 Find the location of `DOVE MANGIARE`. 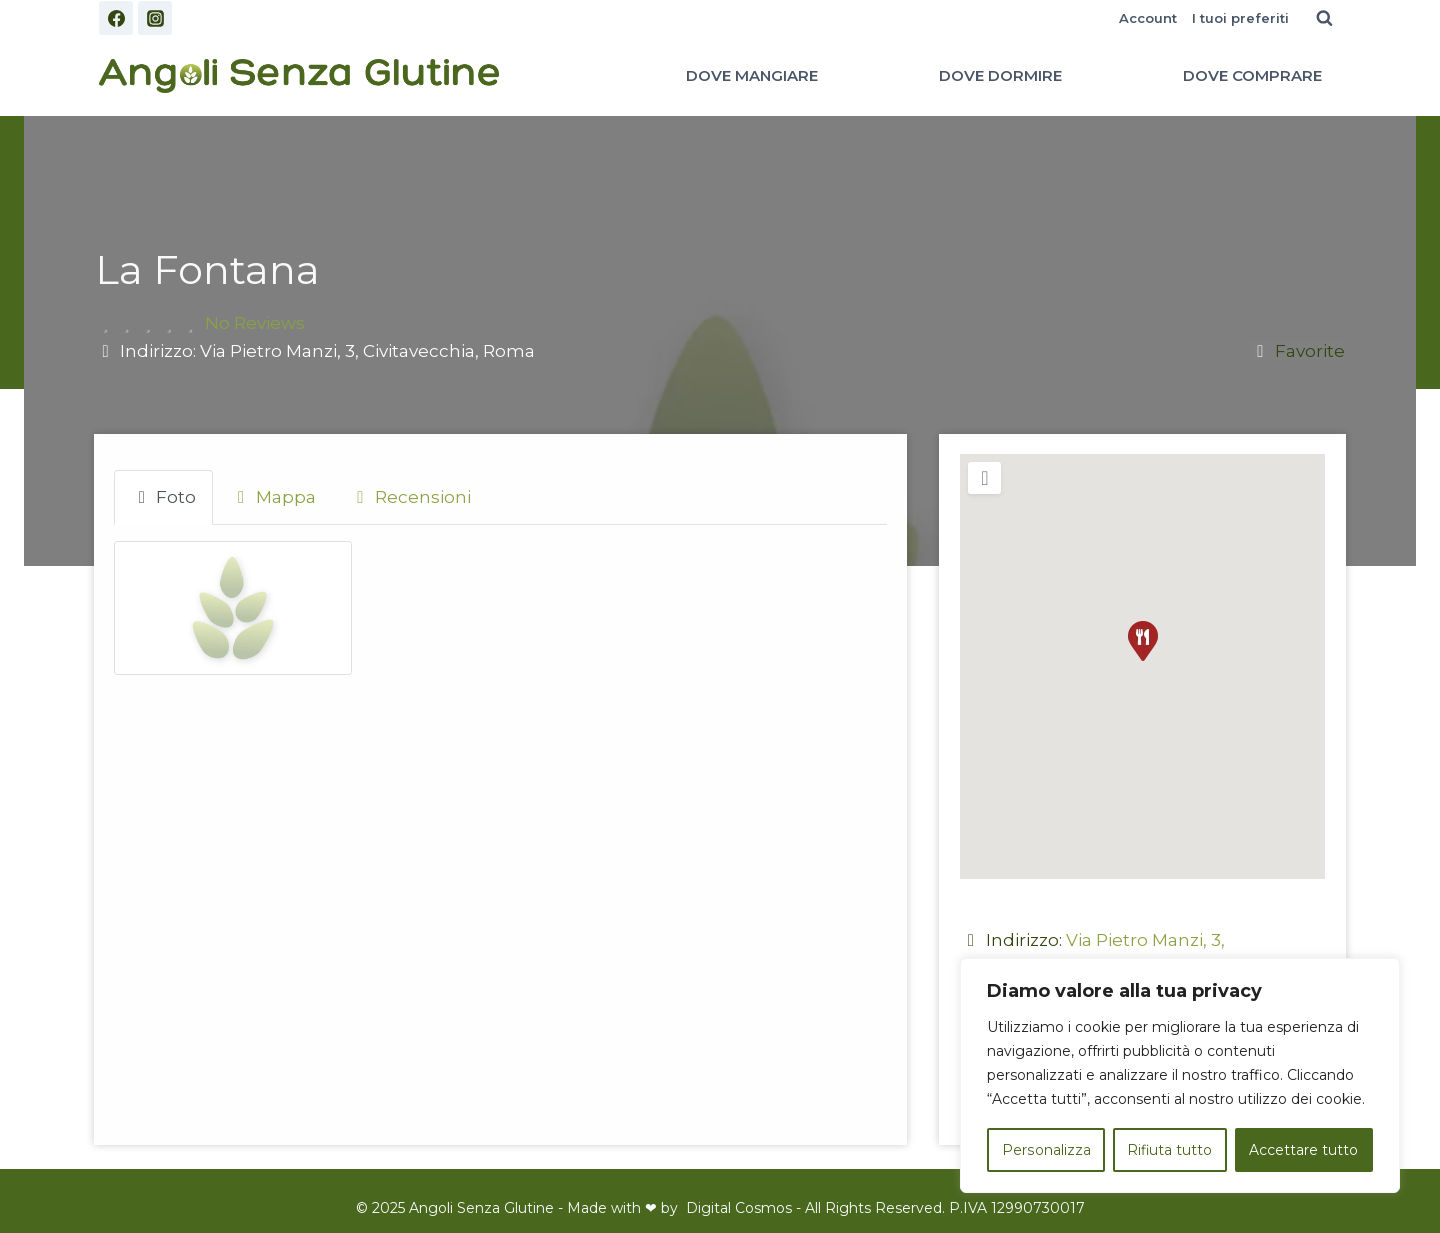

DOVE MANGIARE is located at coordinates (752, 75).